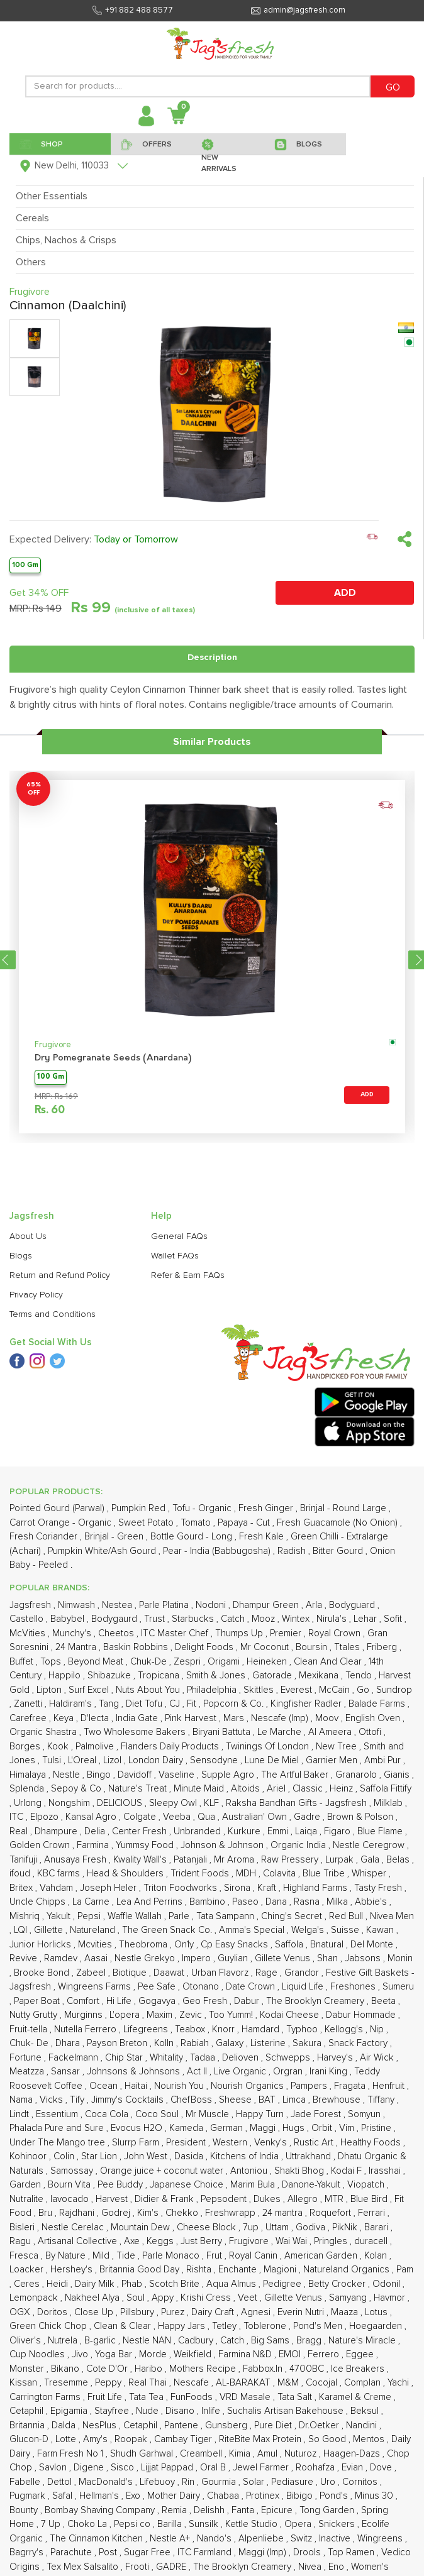 The width and height of the screenshot is (424, 2576). I want to click on Starbucks, so click(194, 1619).